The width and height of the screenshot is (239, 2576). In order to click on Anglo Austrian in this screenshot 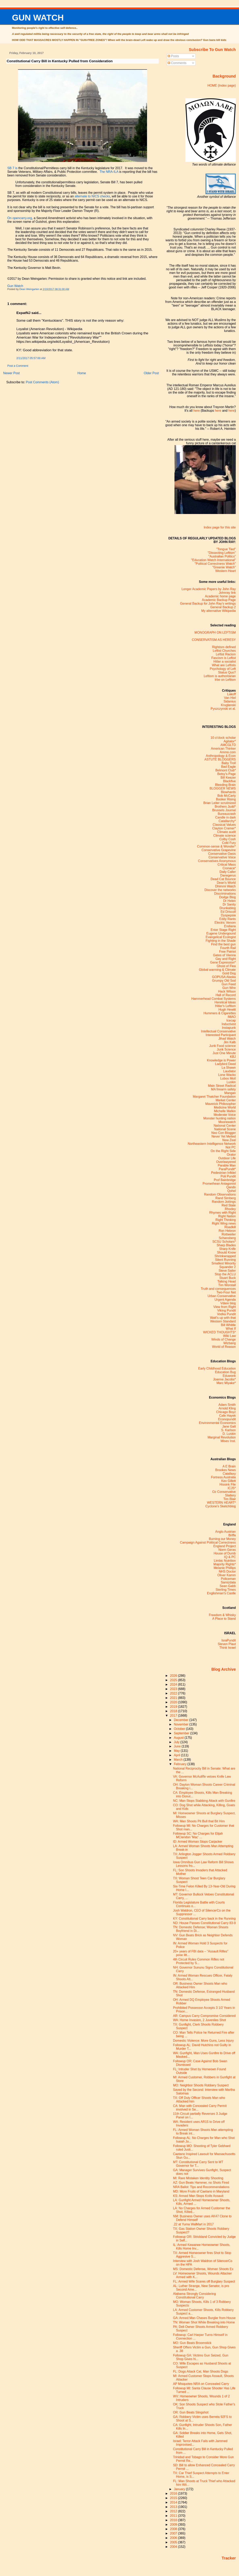, I will do `click(225, 1531)`.